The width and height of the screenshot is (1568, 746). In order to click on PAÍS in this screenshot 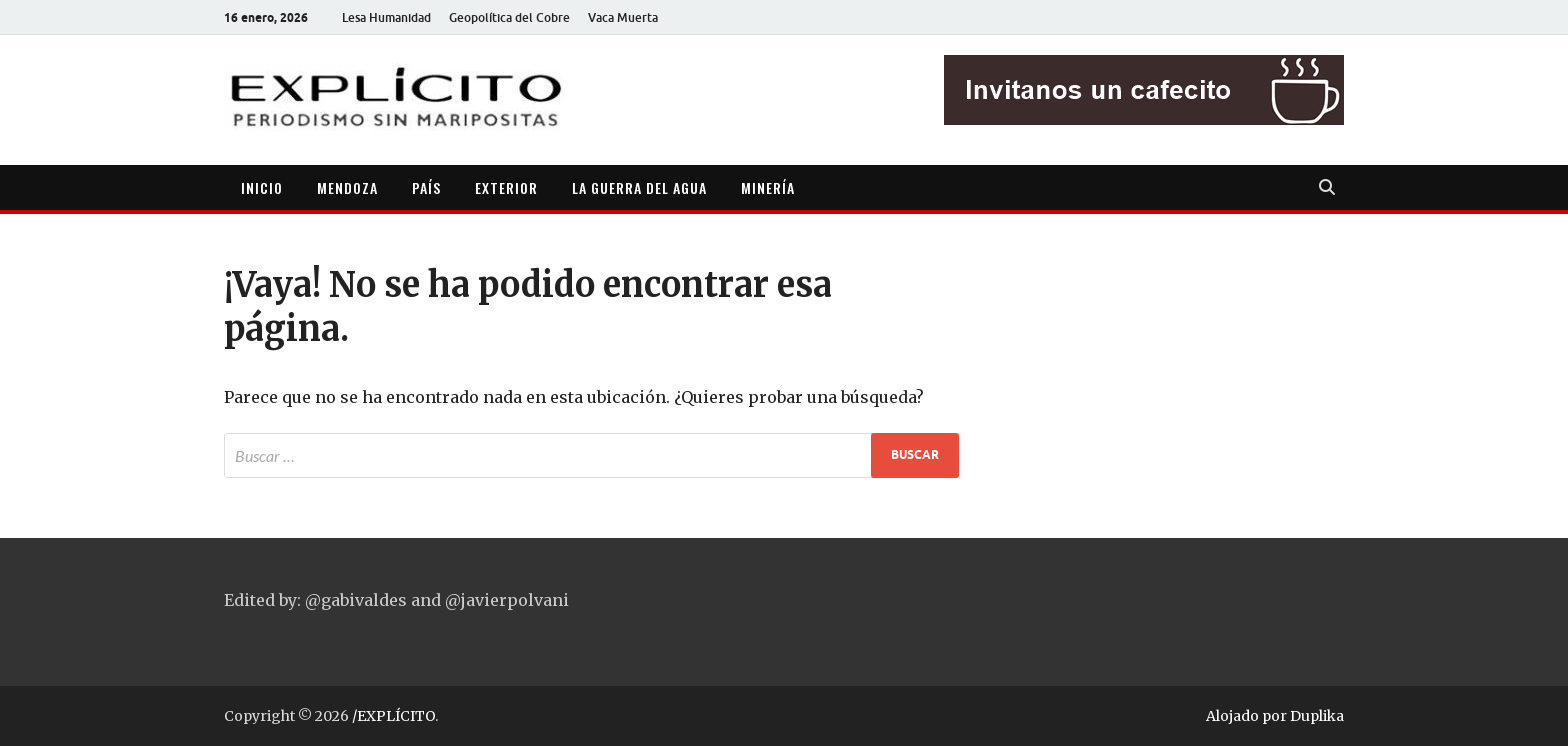, I will do `click(426, 187)`.